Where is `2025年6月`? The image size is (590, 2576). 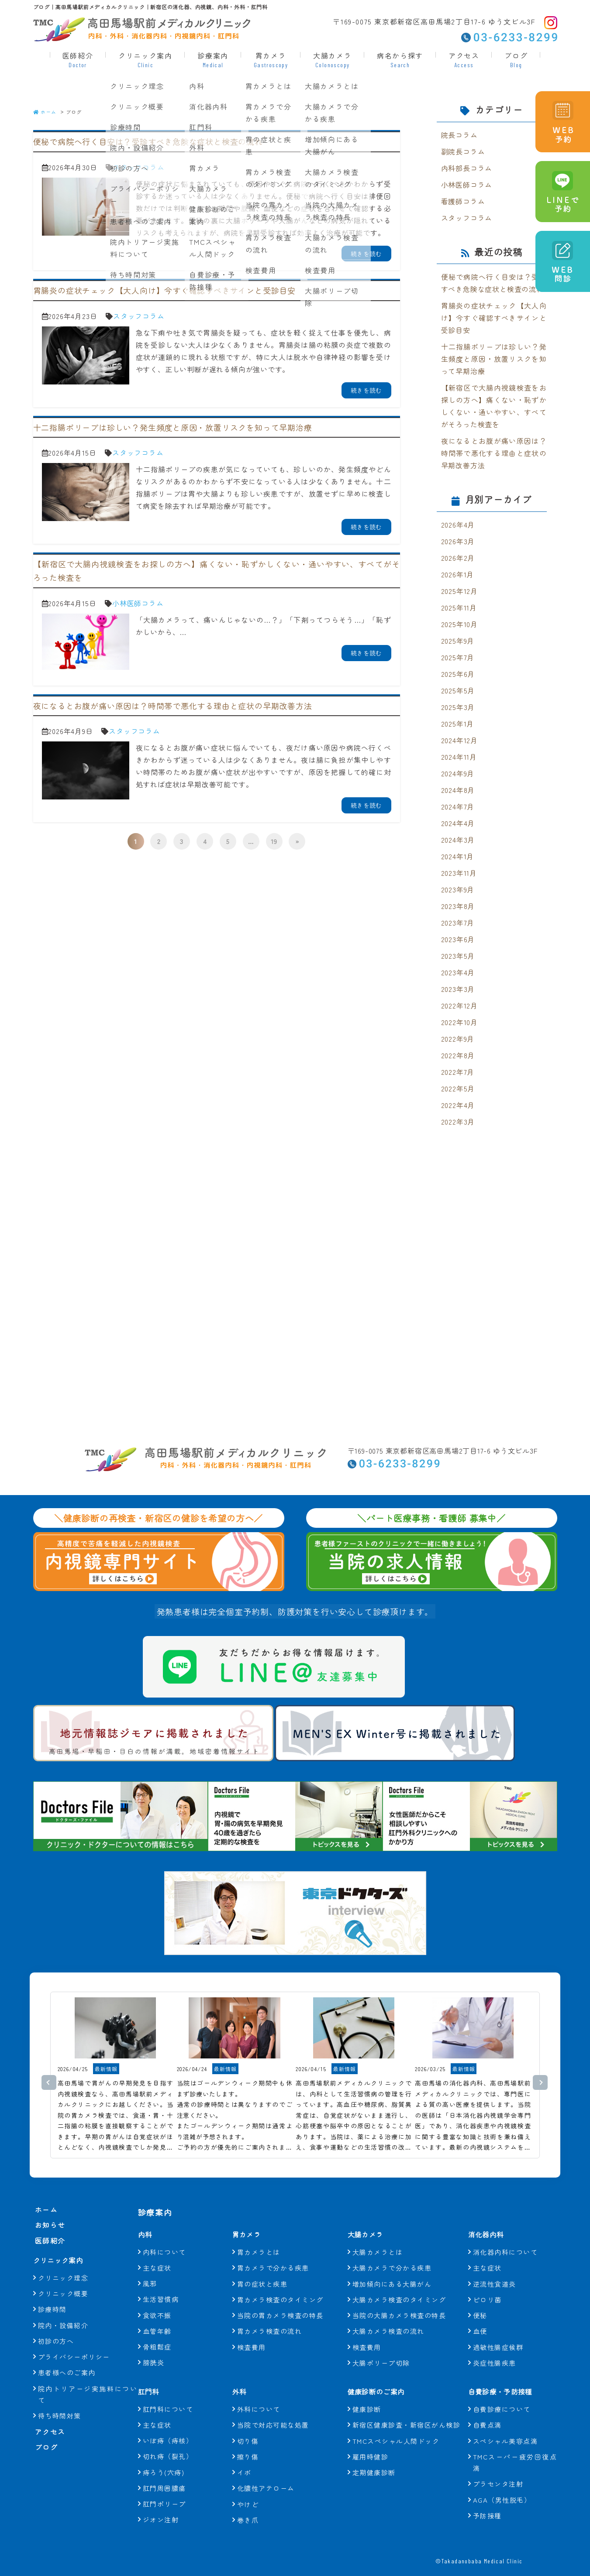 2025年6月 is located at coordinates (458, 674).